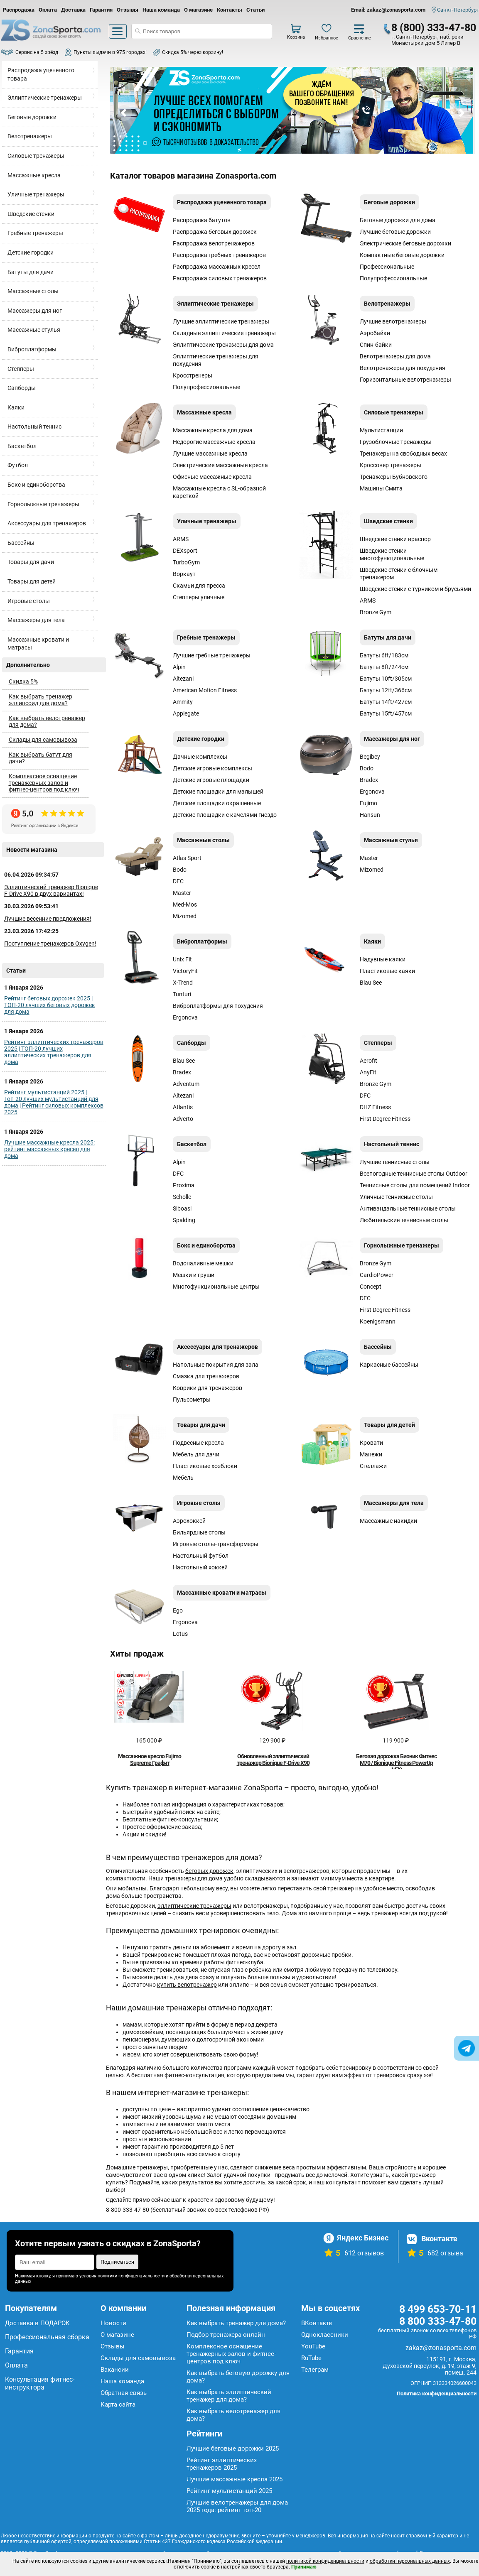 The height and width of the screenshot is (2576, 479). Describe the element at coordinates (127, 10) in the screenshot. I see `Отзывы` at that location.